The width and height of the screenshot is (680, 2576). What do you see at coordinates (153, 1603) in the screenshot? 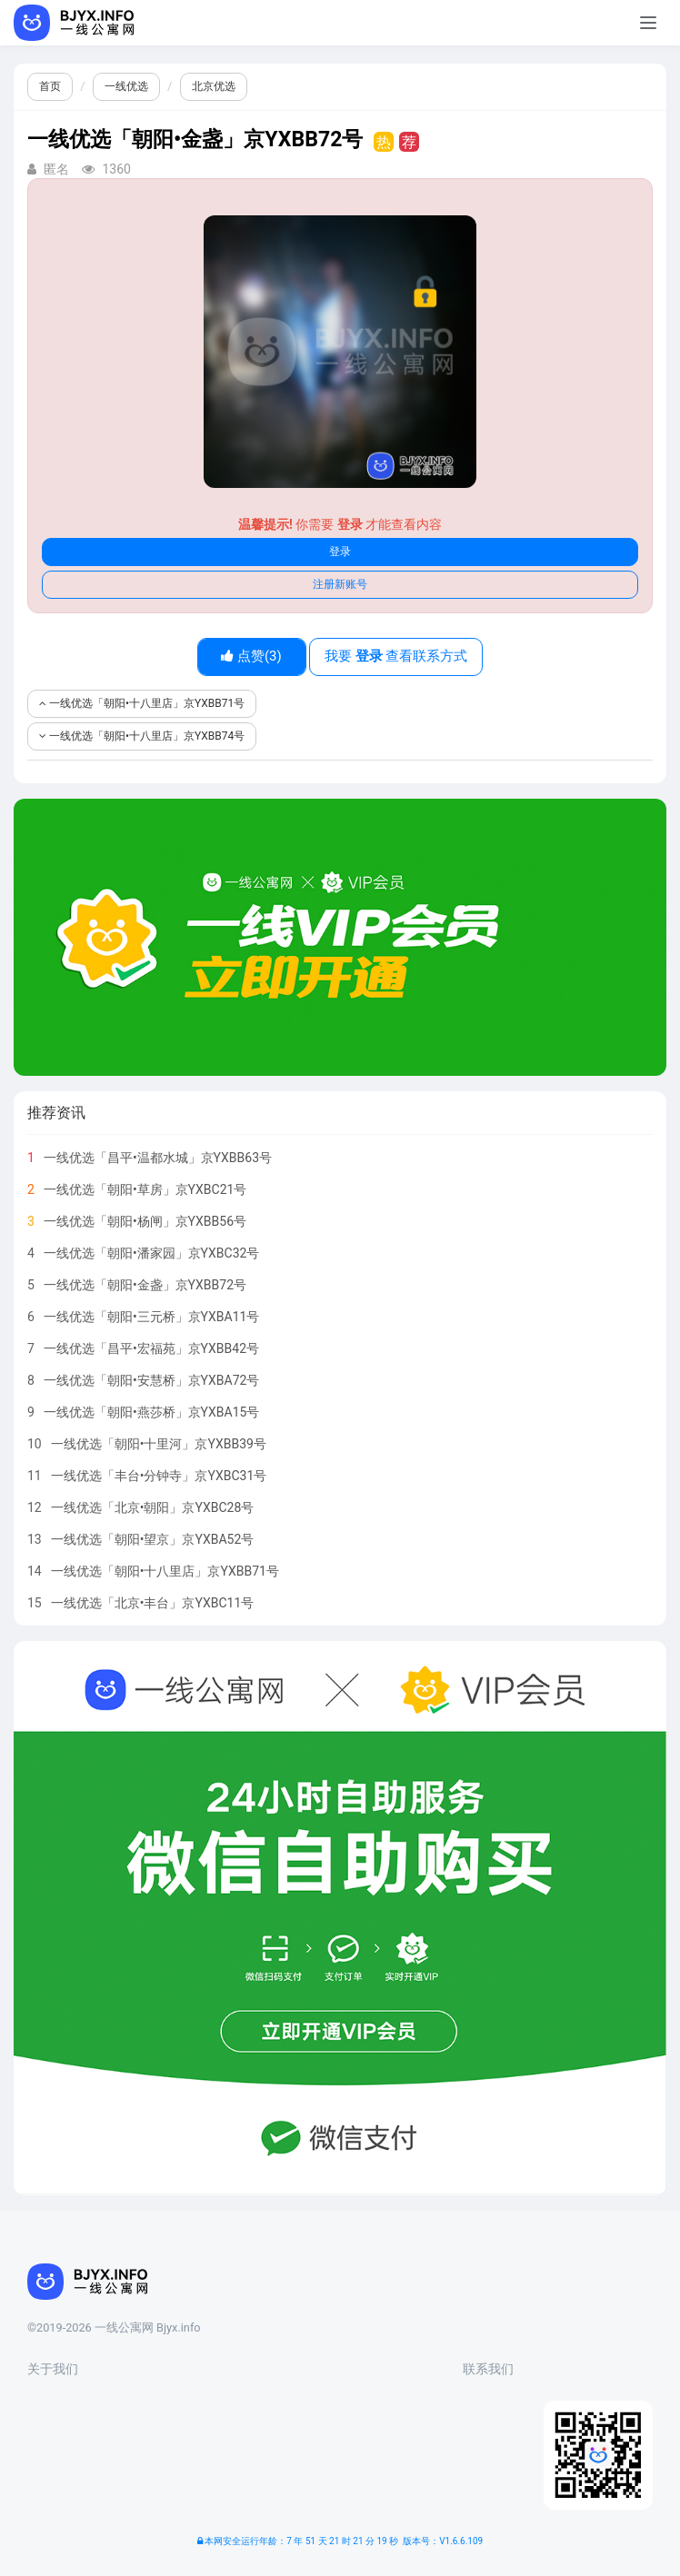
I see `一线优选「北京•丰台」京YXBC11号` at bounding box center [153, 1603].